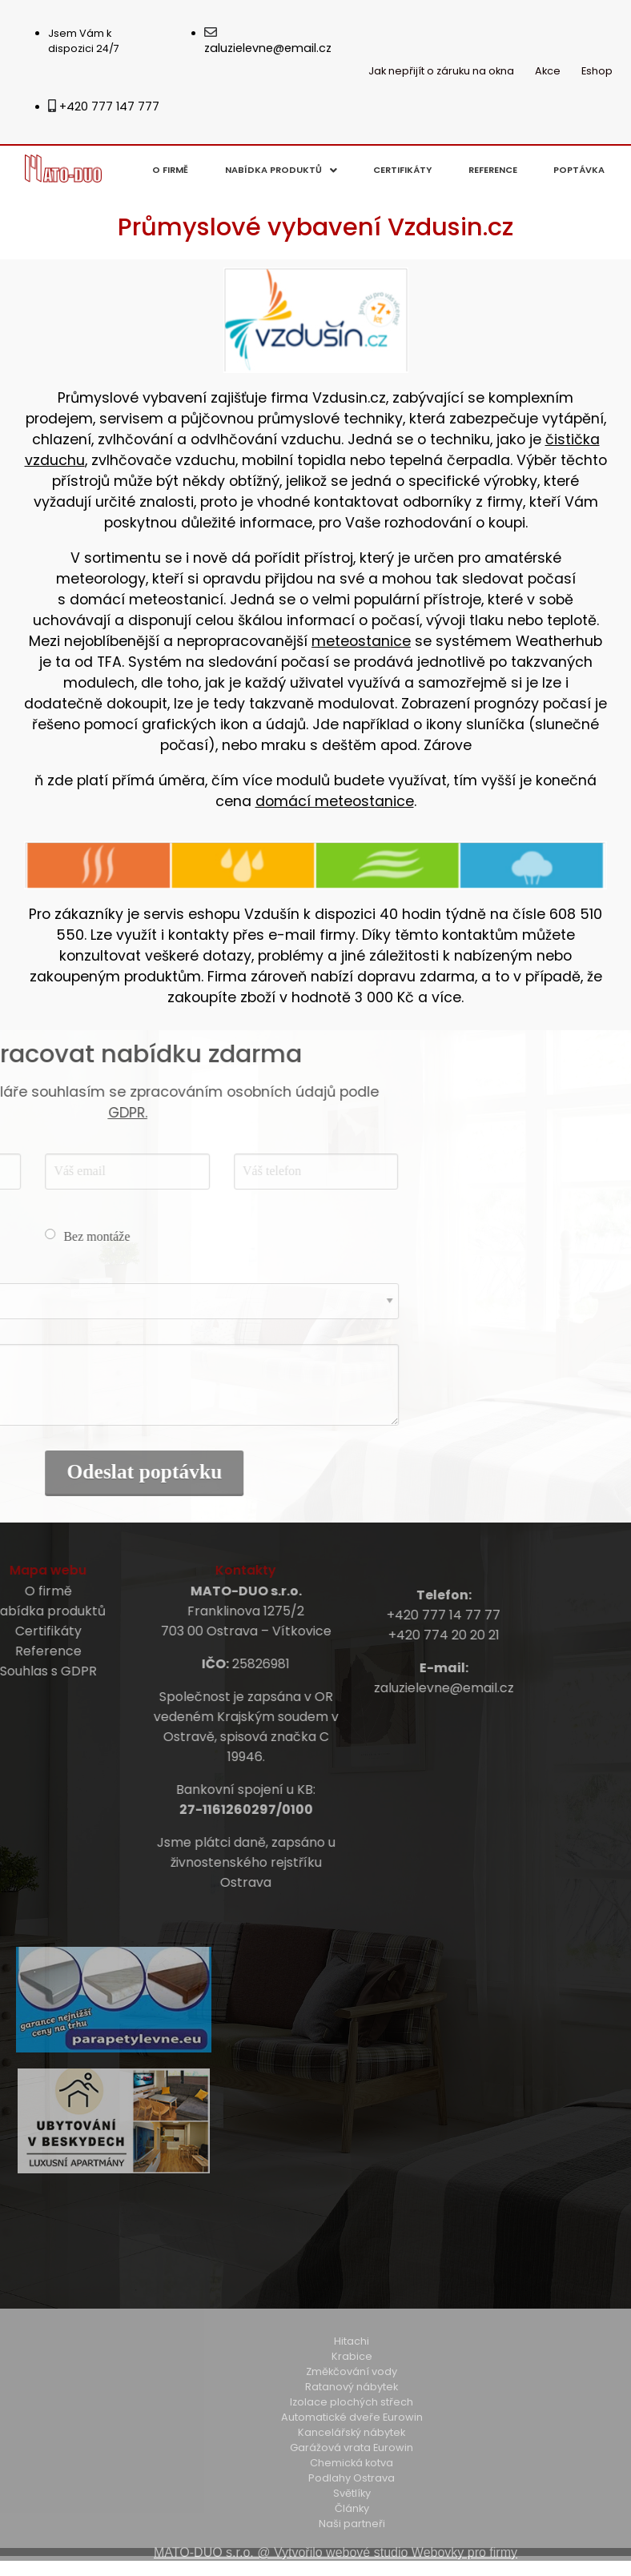 The width and height of the screenshot is (631, 2576). I want to click on domácí meteostanice, so click(334, 801).